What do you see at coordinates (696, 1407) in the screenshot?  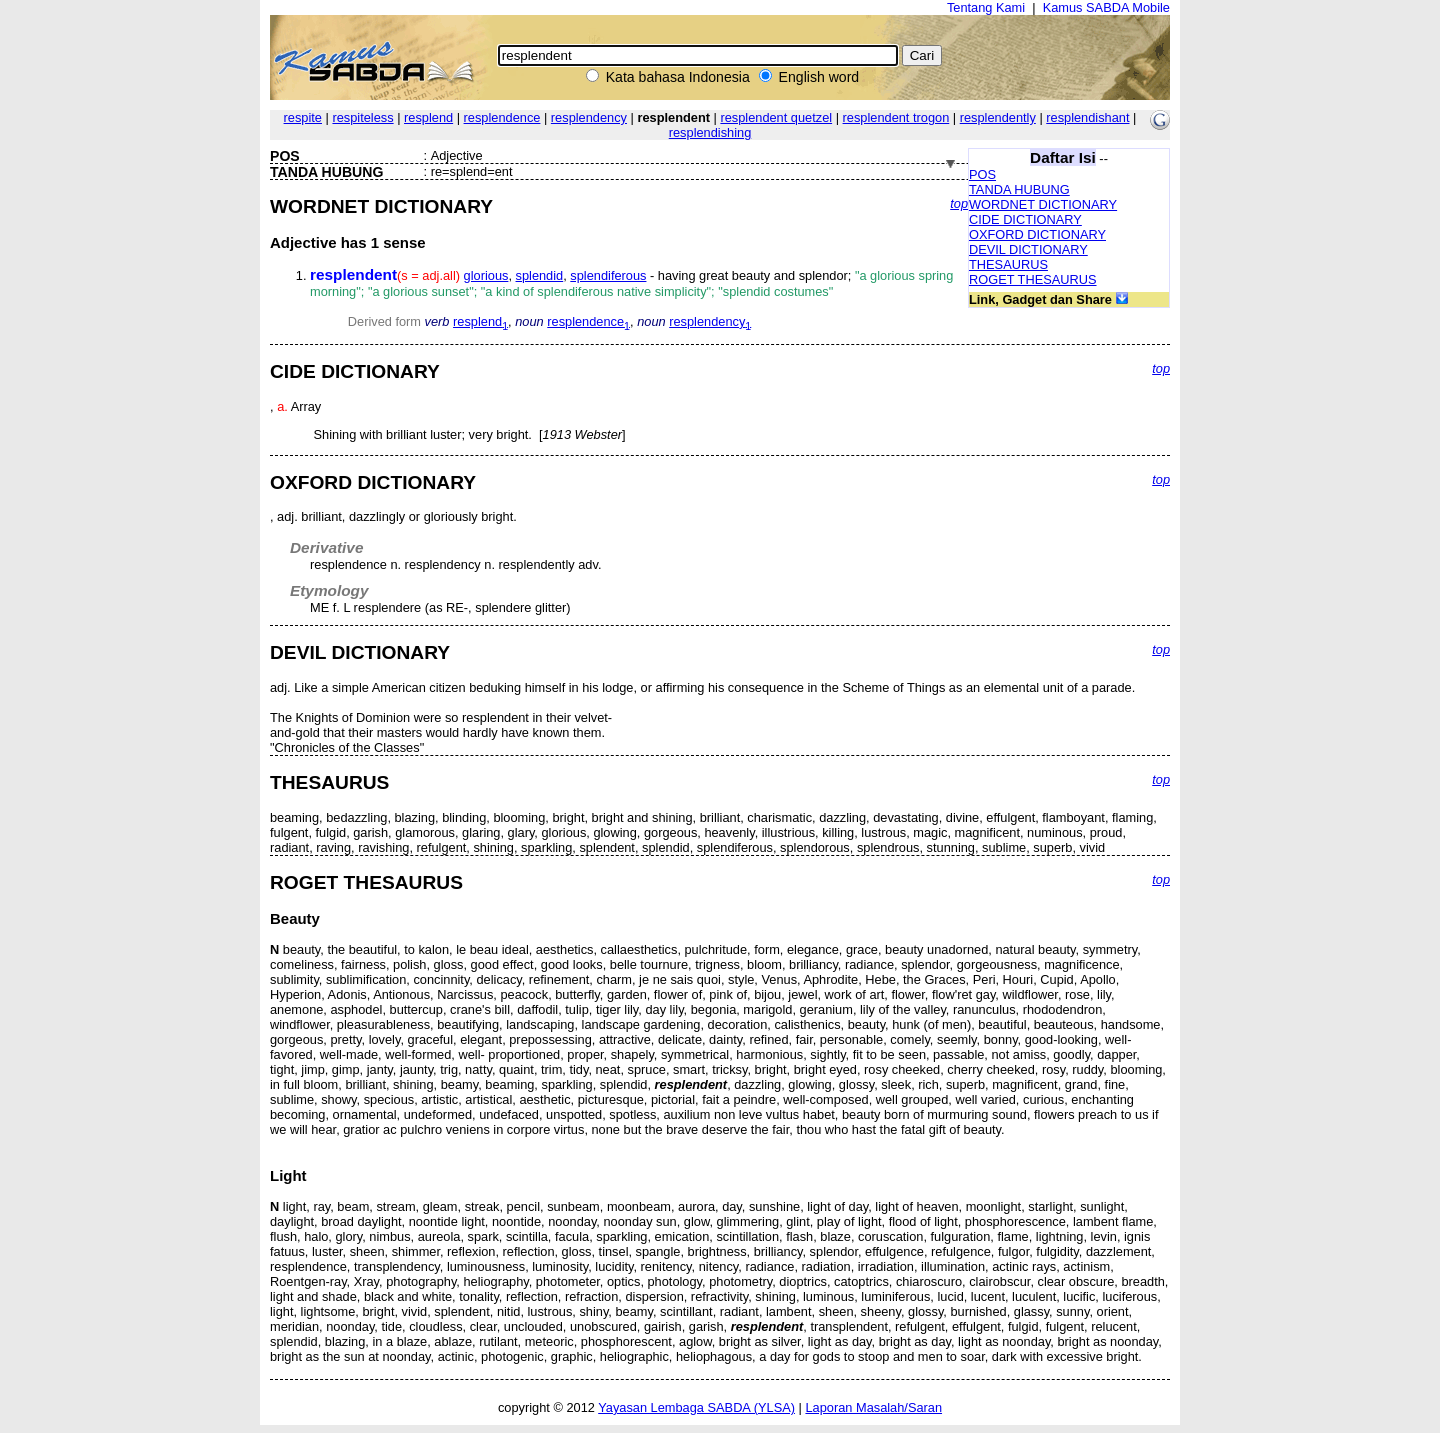 I see `Yayasan Lembaga SABDA (YLSA)` at bounding box center [696, 1407].